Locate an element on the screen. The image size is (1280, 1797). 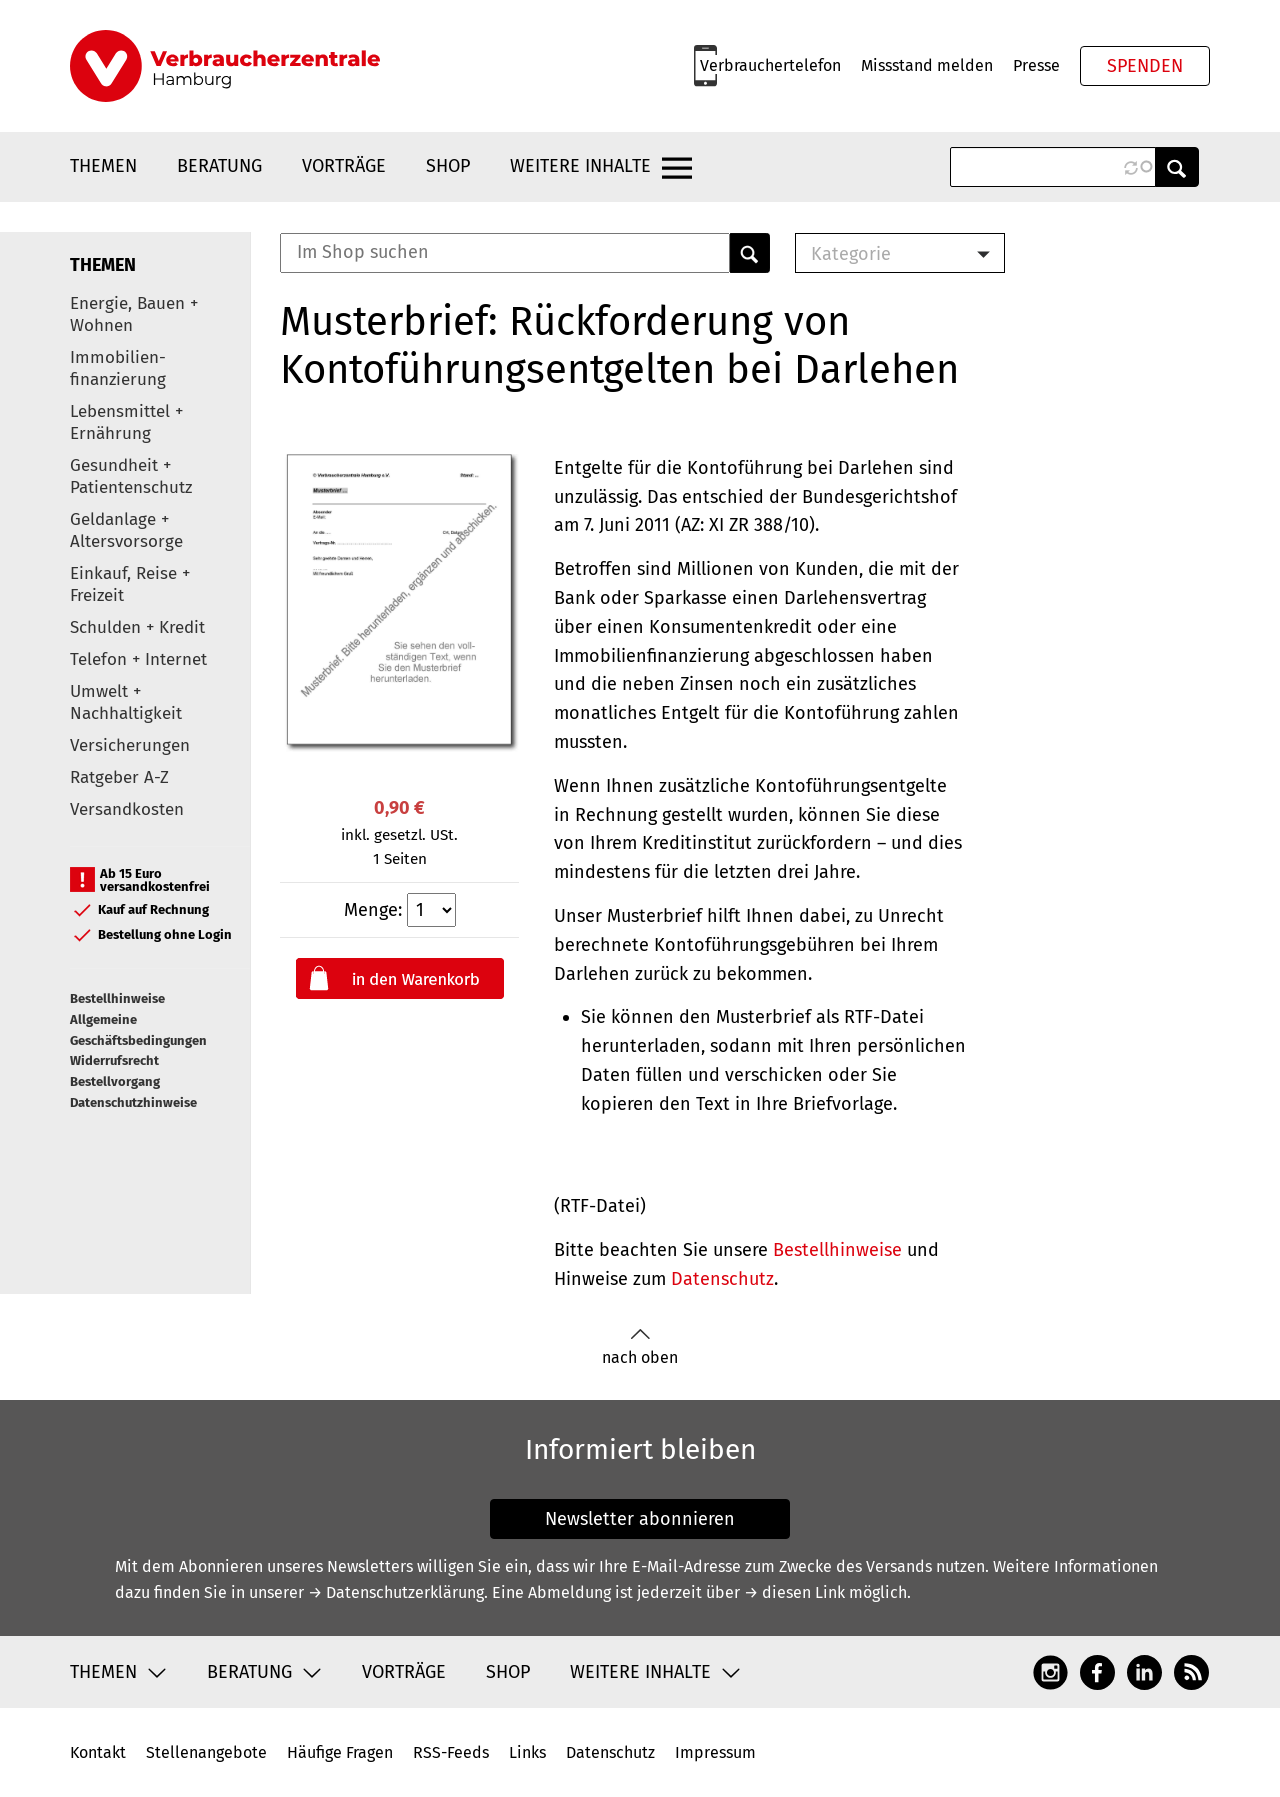
Spenden is located at coordinates (1145, 66).